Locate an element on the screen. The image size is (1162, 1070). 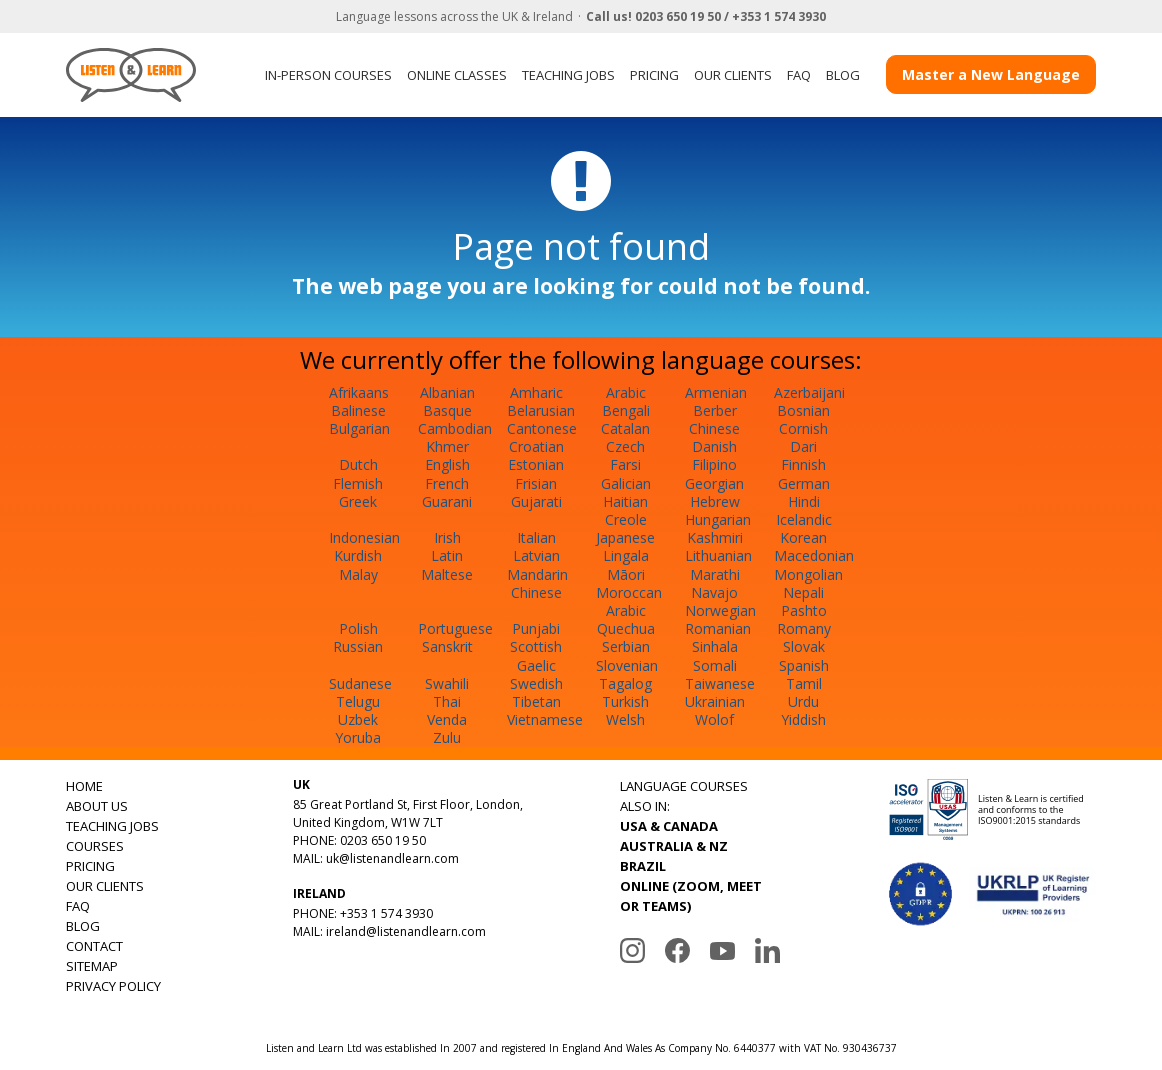
BLOG is located at coordinates (843, 75).